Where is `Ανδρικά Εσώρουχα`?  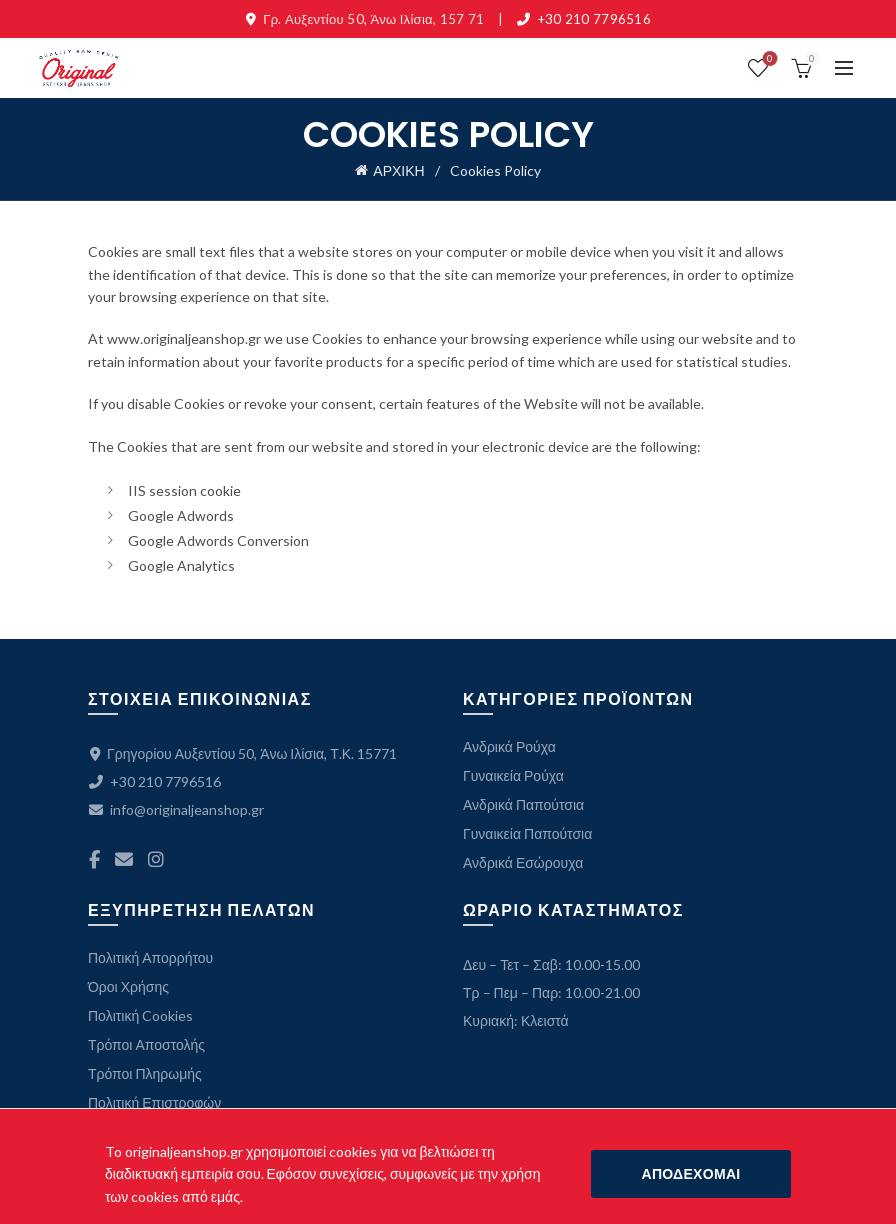 Ανδρικά Εσώρουχα is located at coordinates (523, 862).